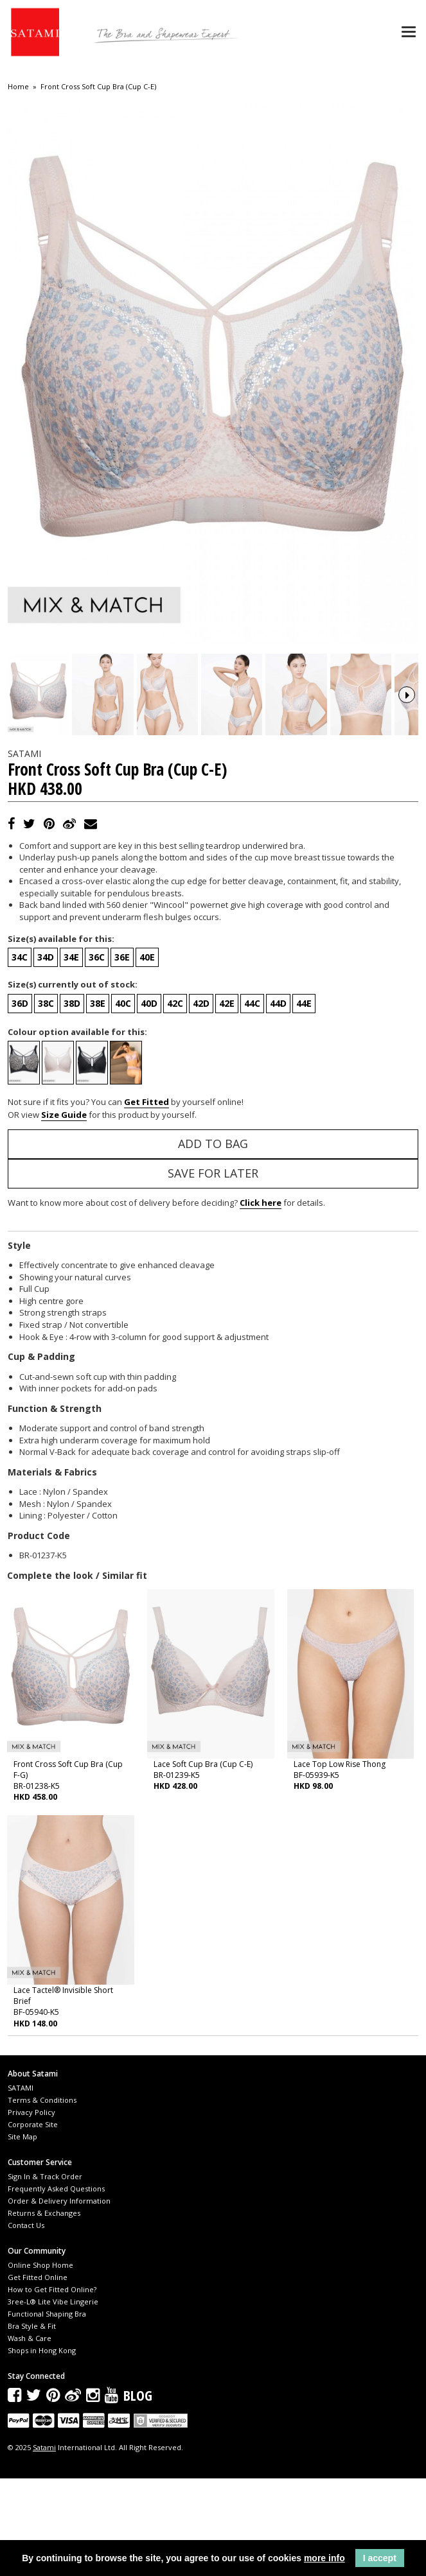 Image resolution: width=426 pixels, height=2576 pixels. What do you see at coordinates (40, 2363) in the screenshot?
I see `Online Shop Home` at bounding box center [40, 2363].